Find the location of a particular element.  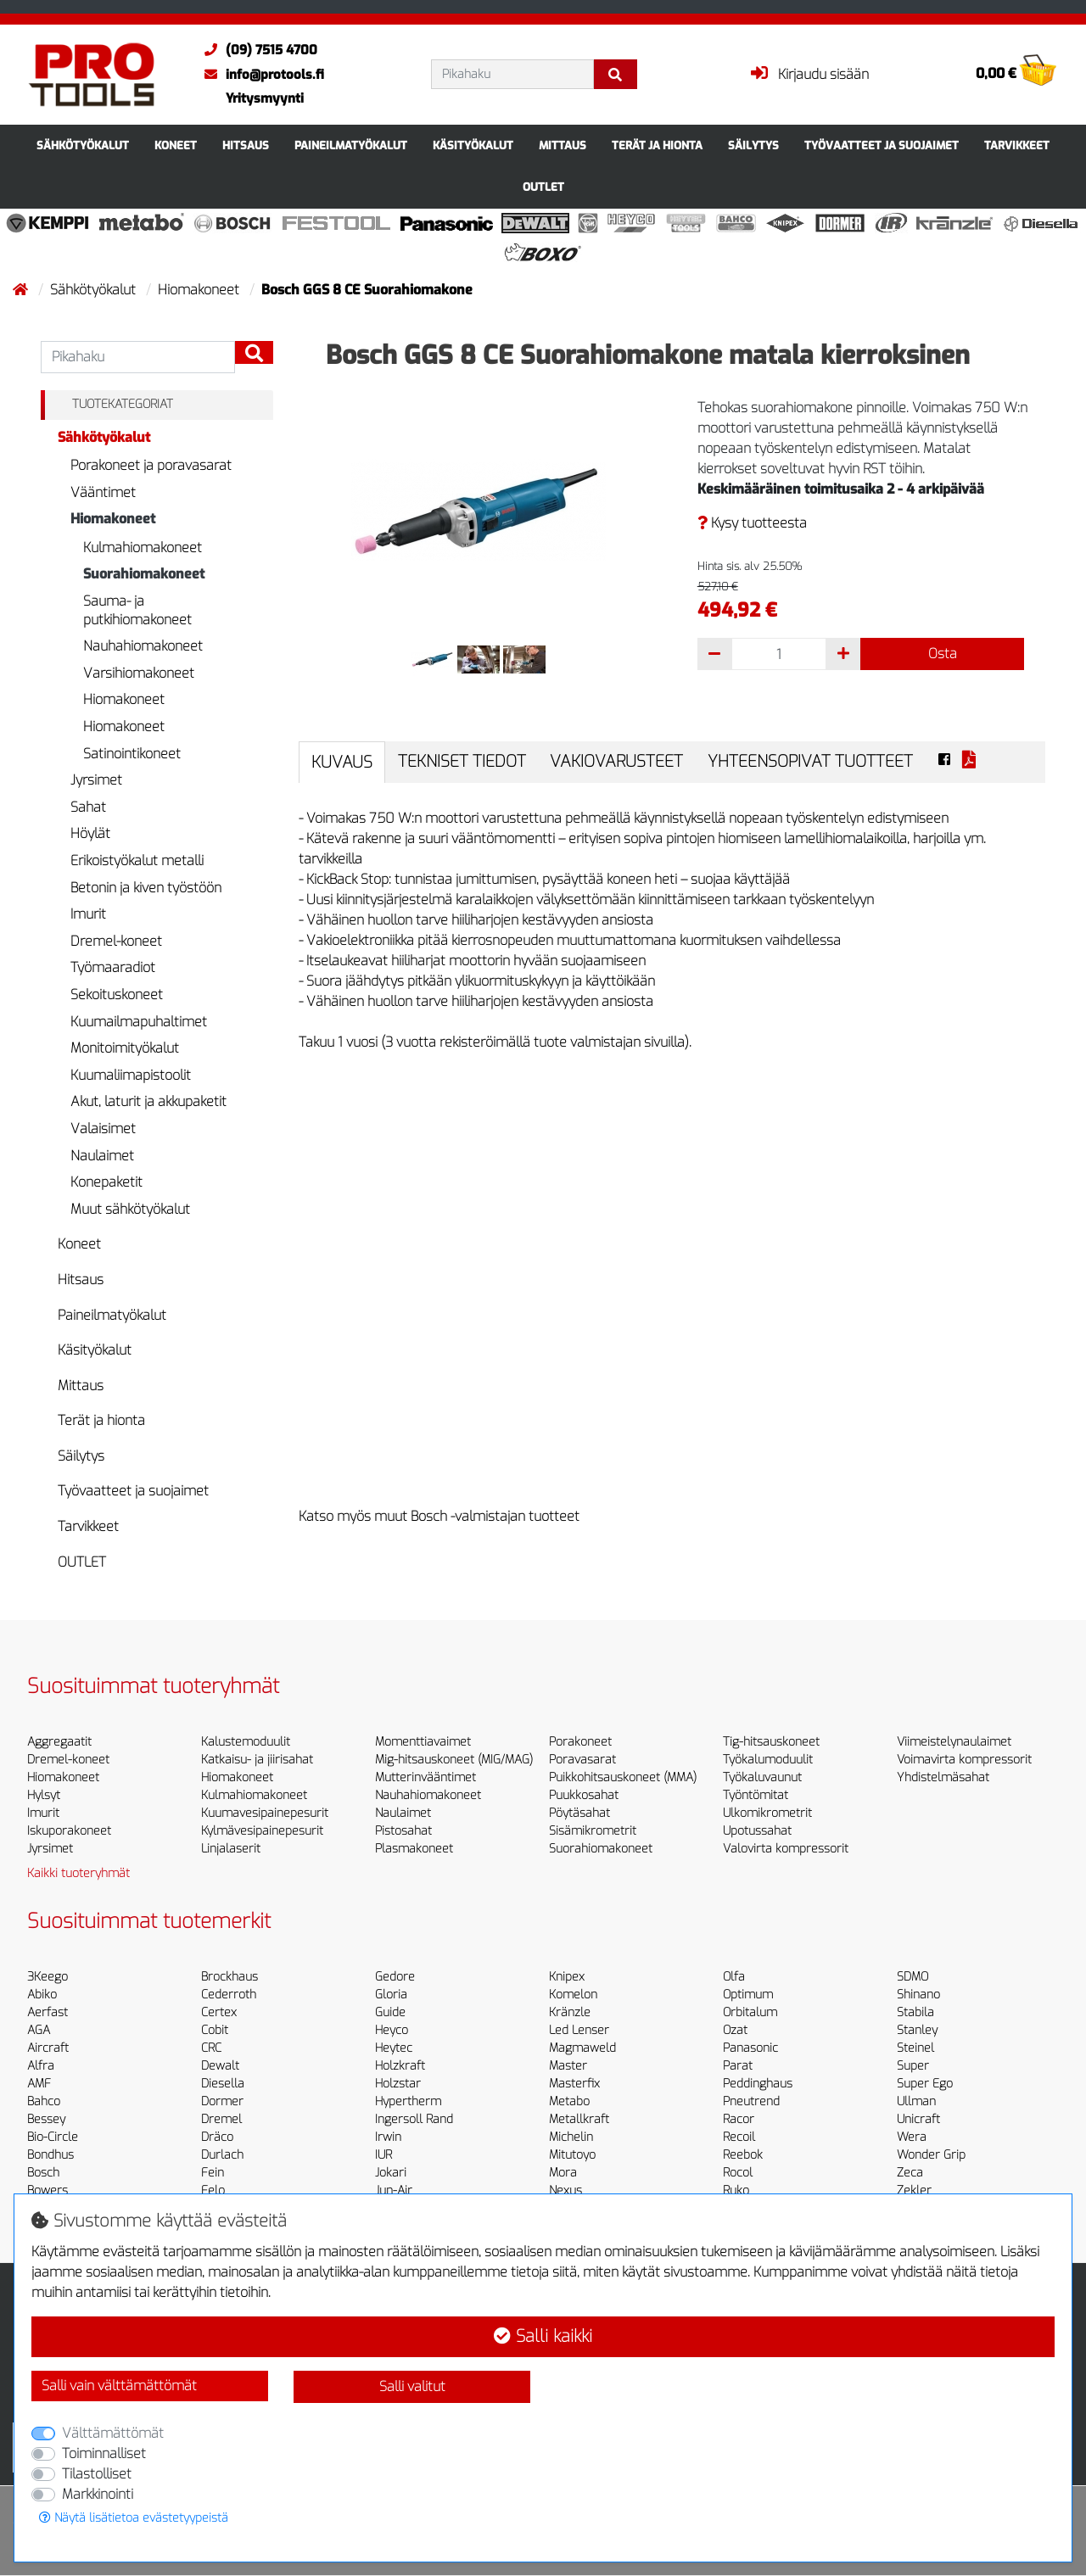

Komelon is located at coordinates (573, 1994).